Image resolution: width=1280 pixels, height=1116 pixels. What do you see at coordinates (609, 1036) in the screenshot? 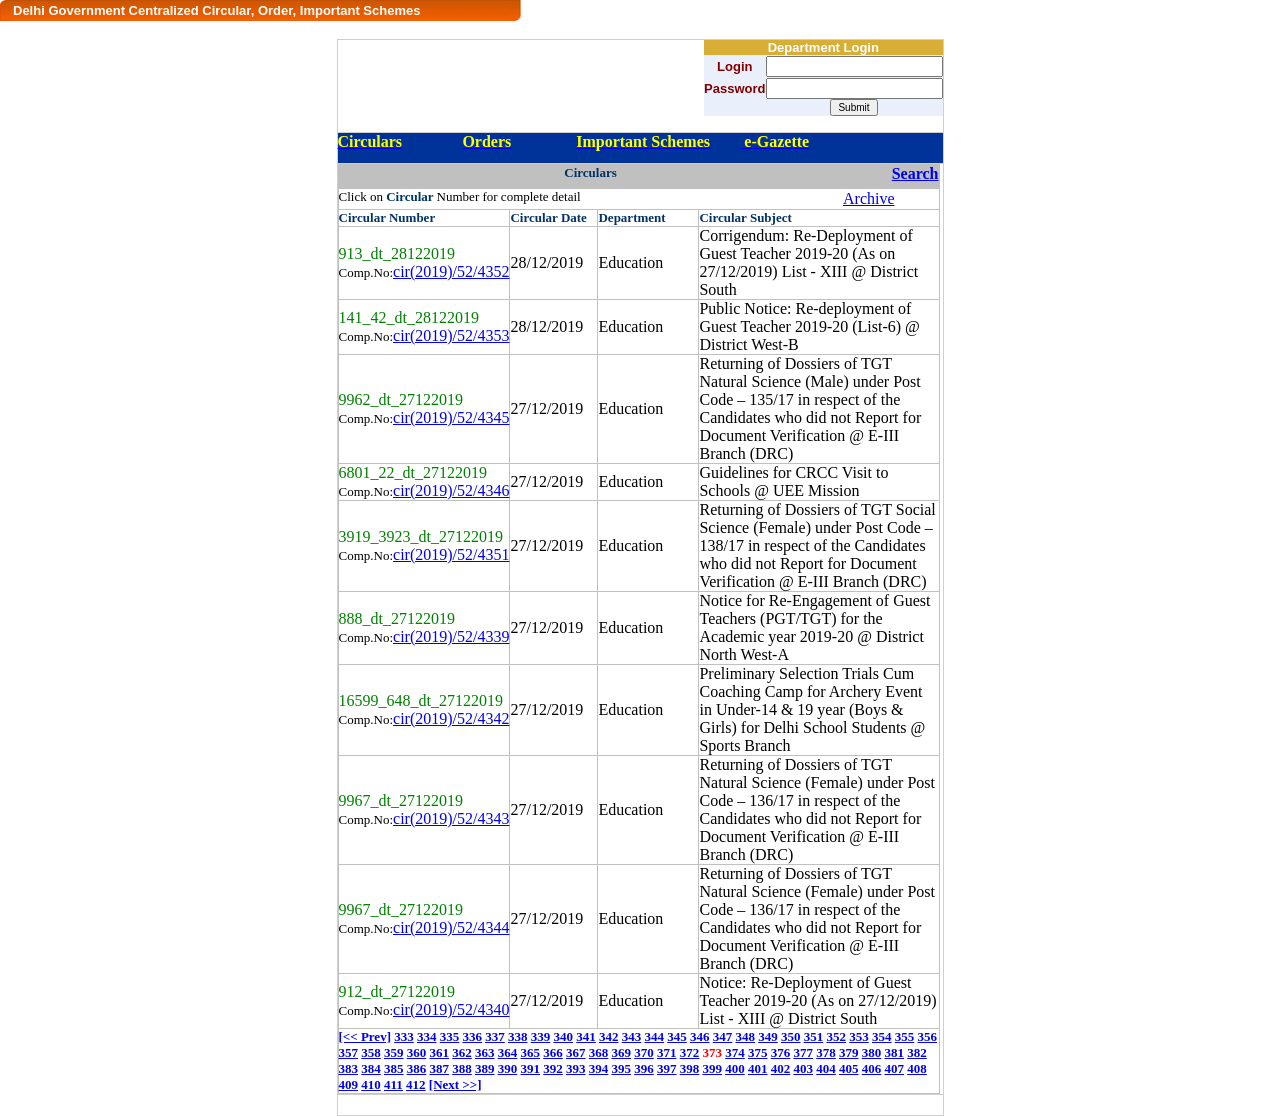
I see `342` at bounding box center [609, 1036].